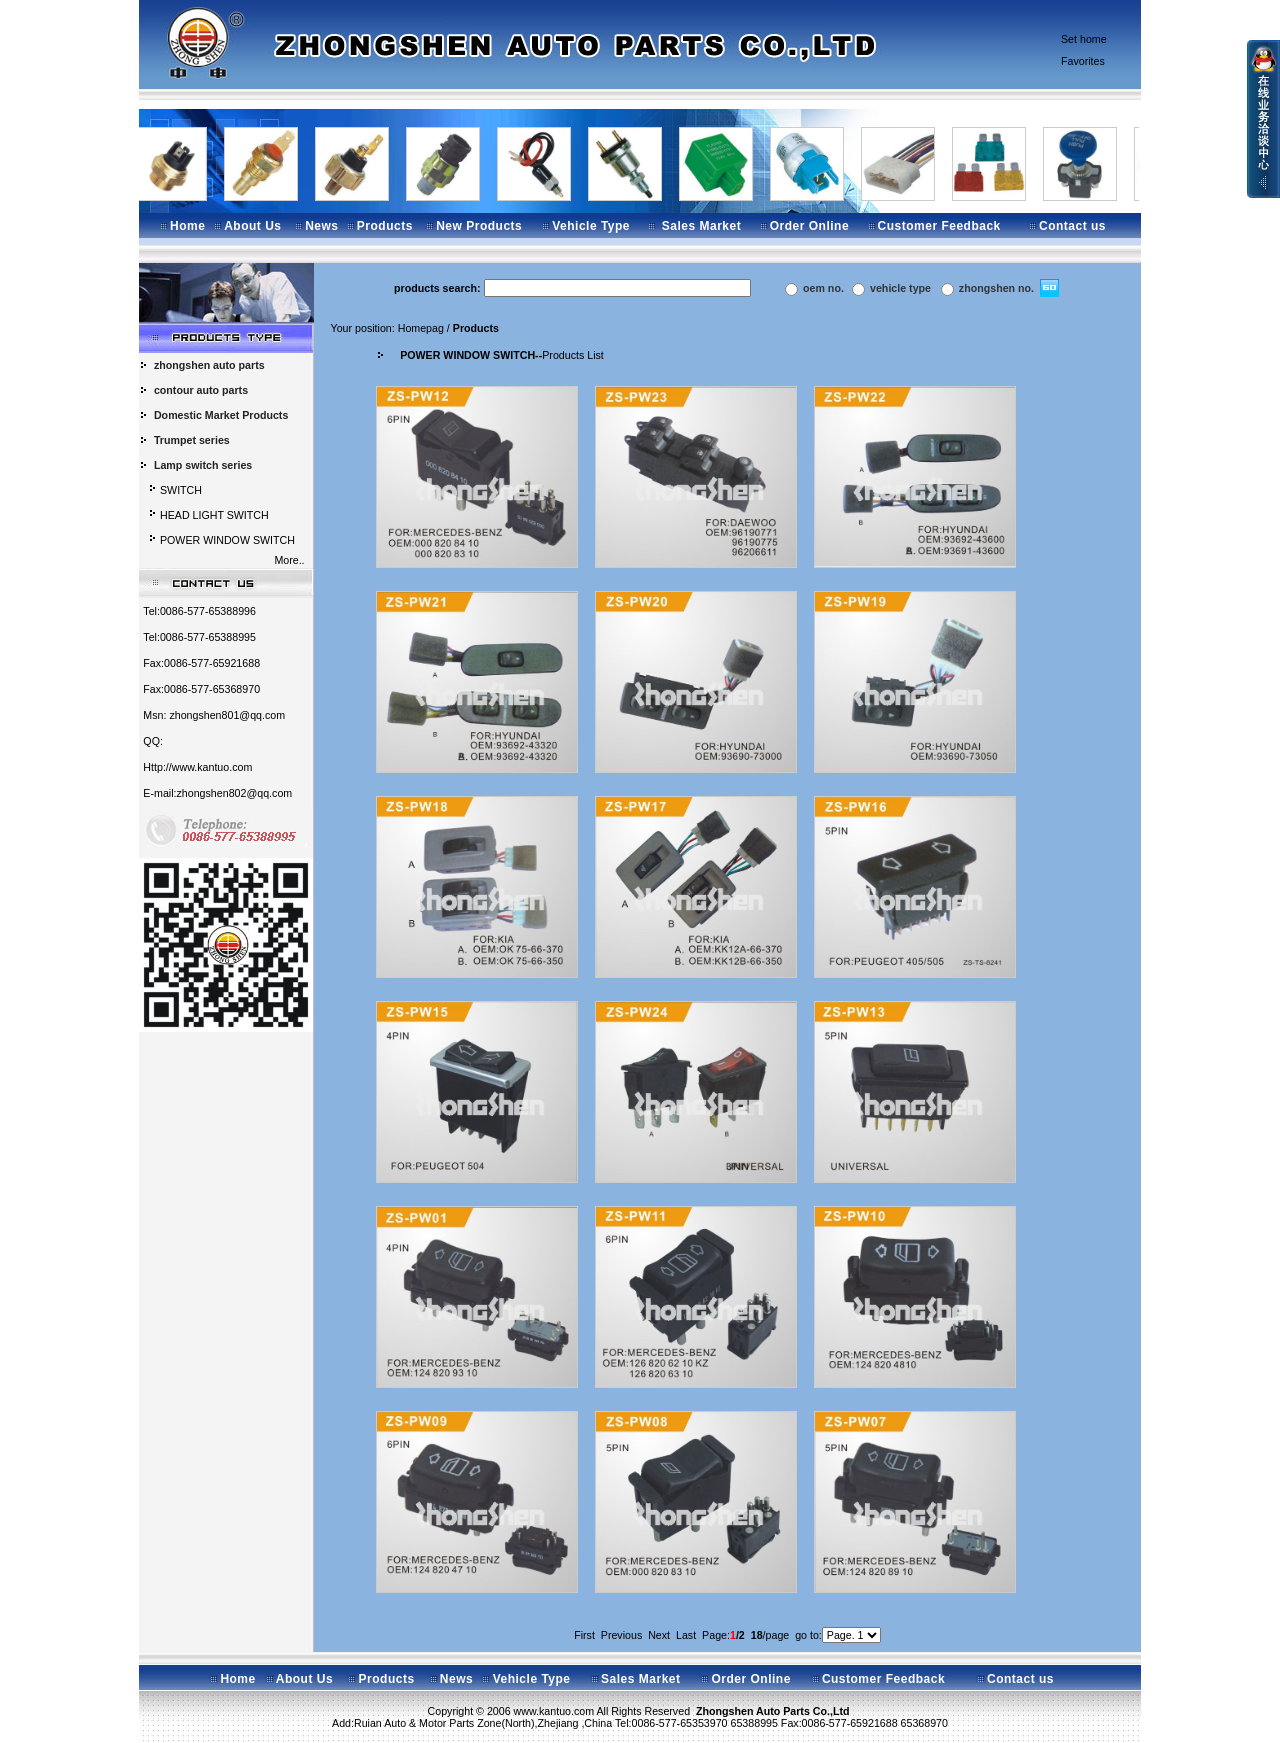  I want to click on Set home, so click(1084, 39).